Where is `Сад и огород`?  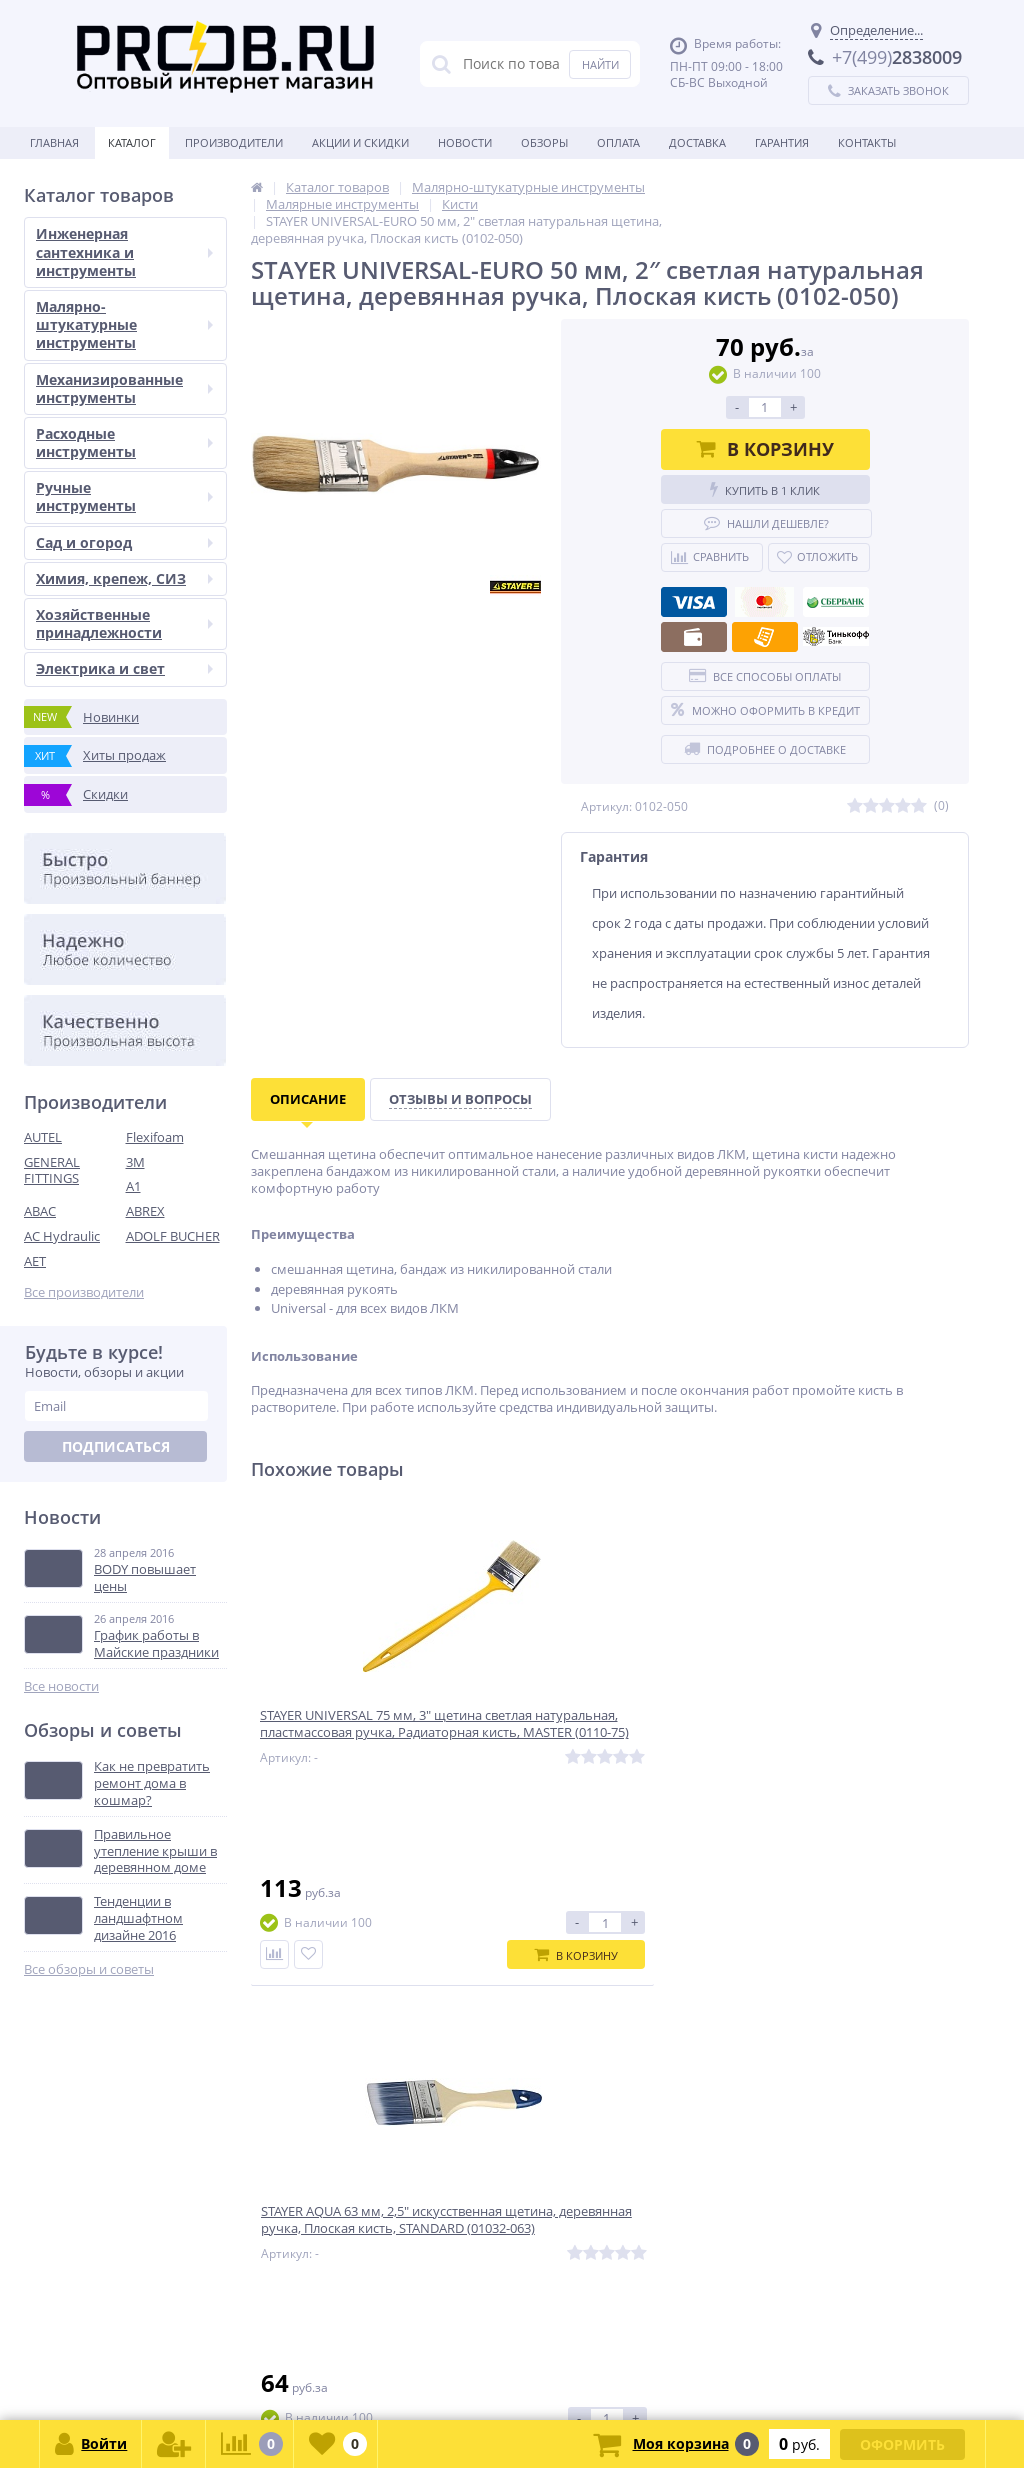
Сад и огород is located at coordinates (124, 542).